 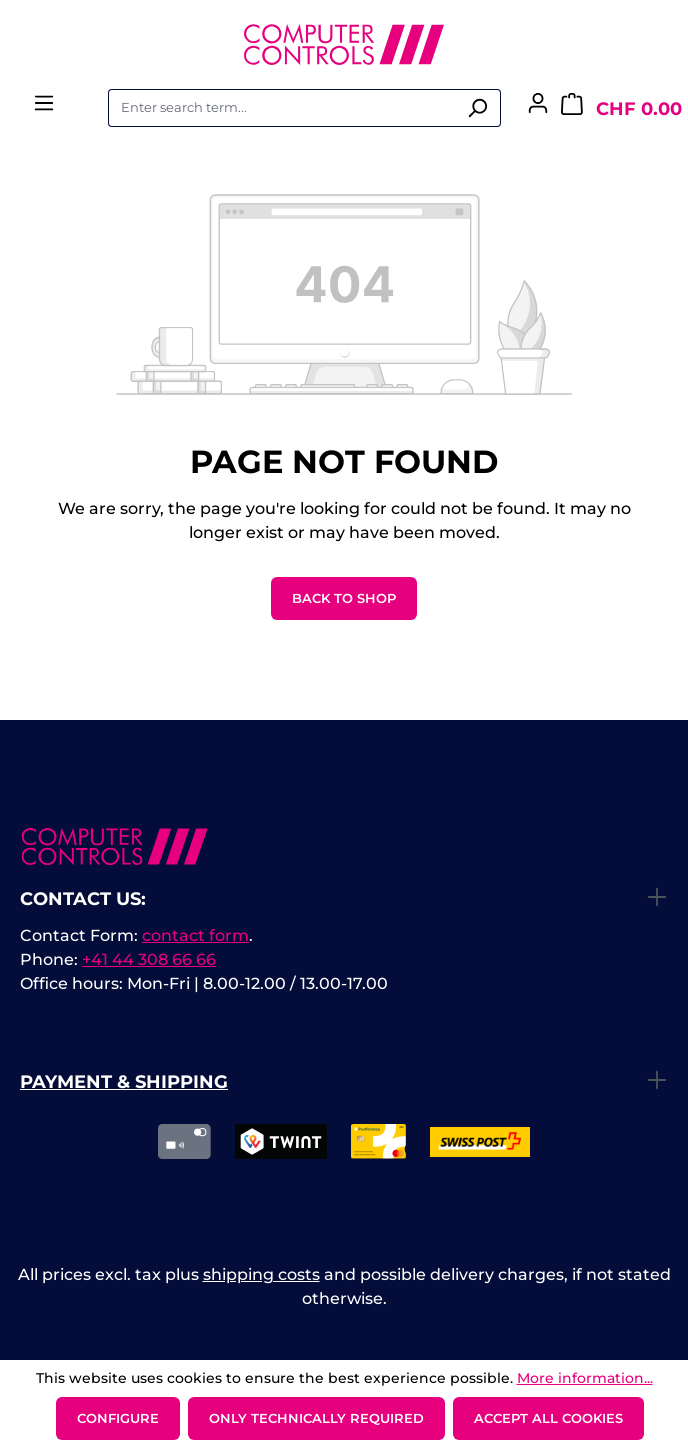 I want to click on [combobox], so click(x=281, y=108).